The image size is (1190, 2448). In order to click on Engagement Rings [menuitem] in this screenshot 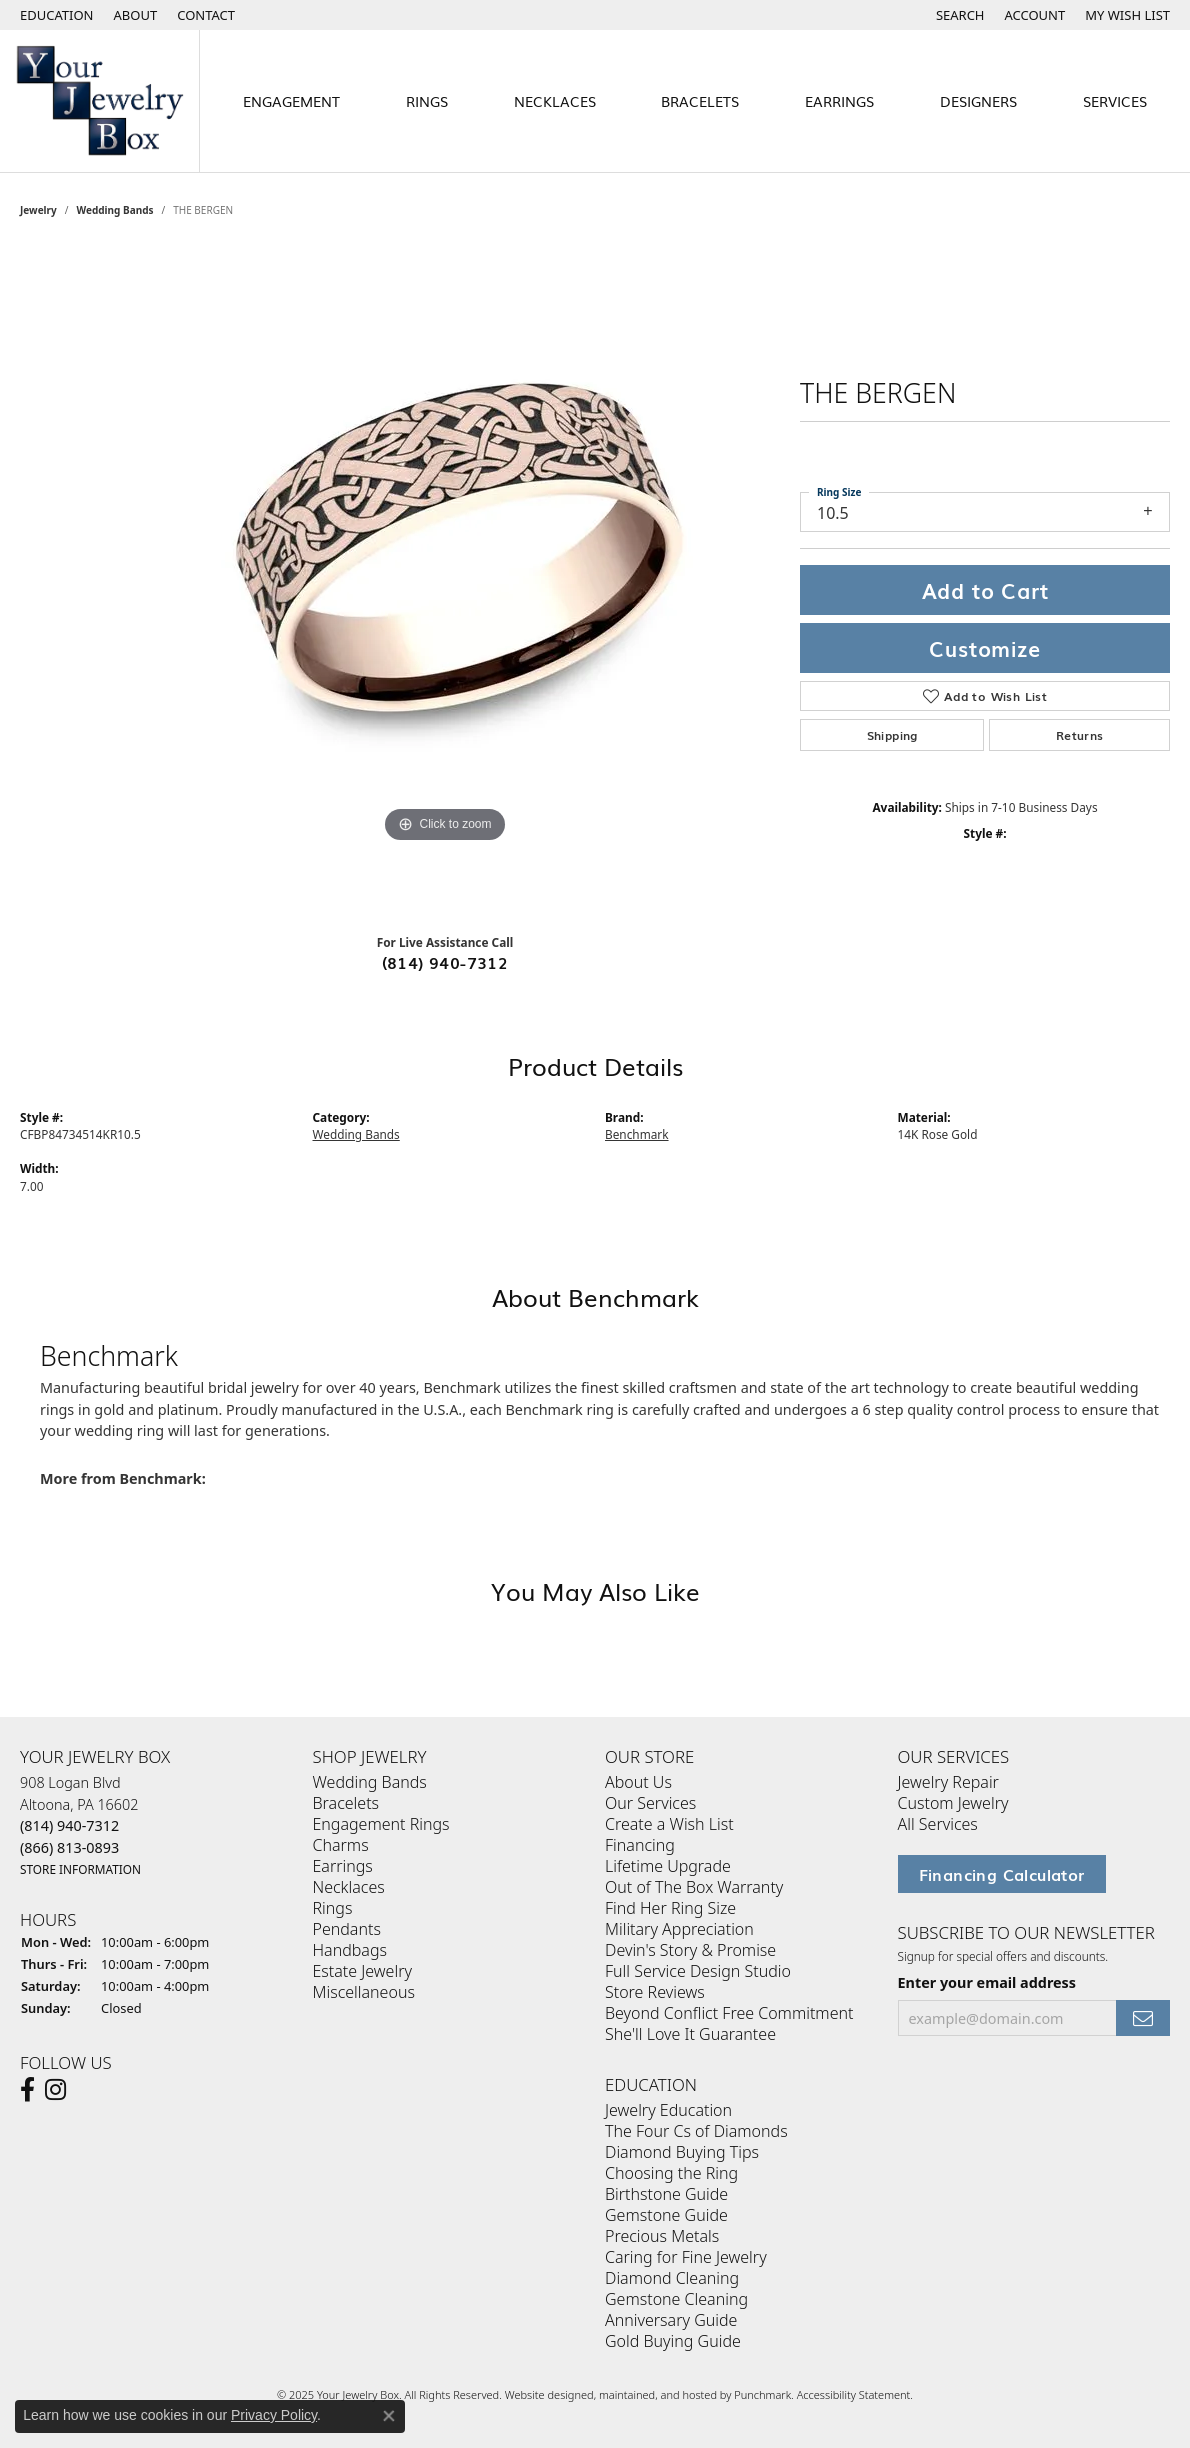, I will do `click(381, 1825)`.